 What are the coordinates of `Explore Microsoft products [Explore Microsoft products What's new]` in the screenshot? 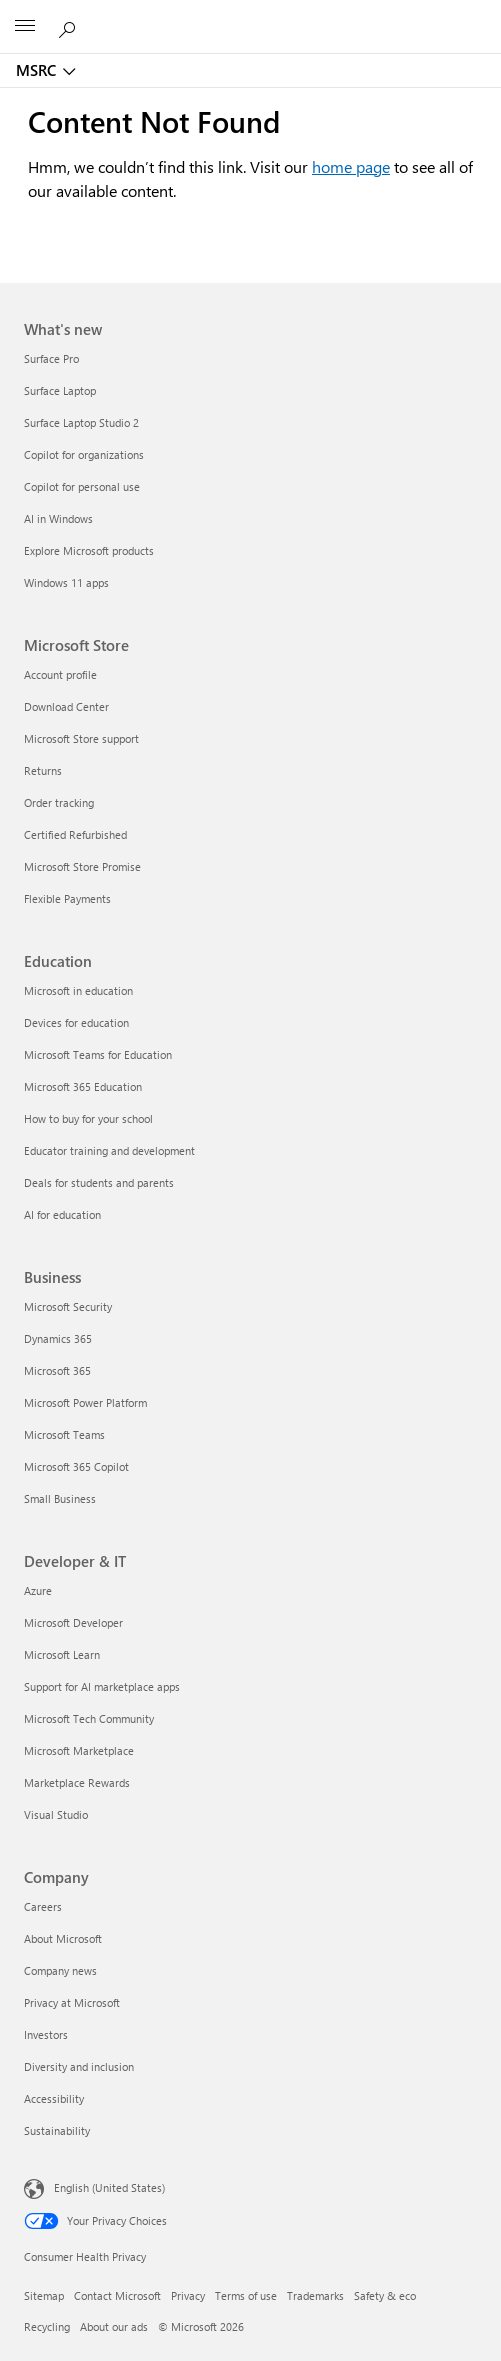 It's located at (89, 550).